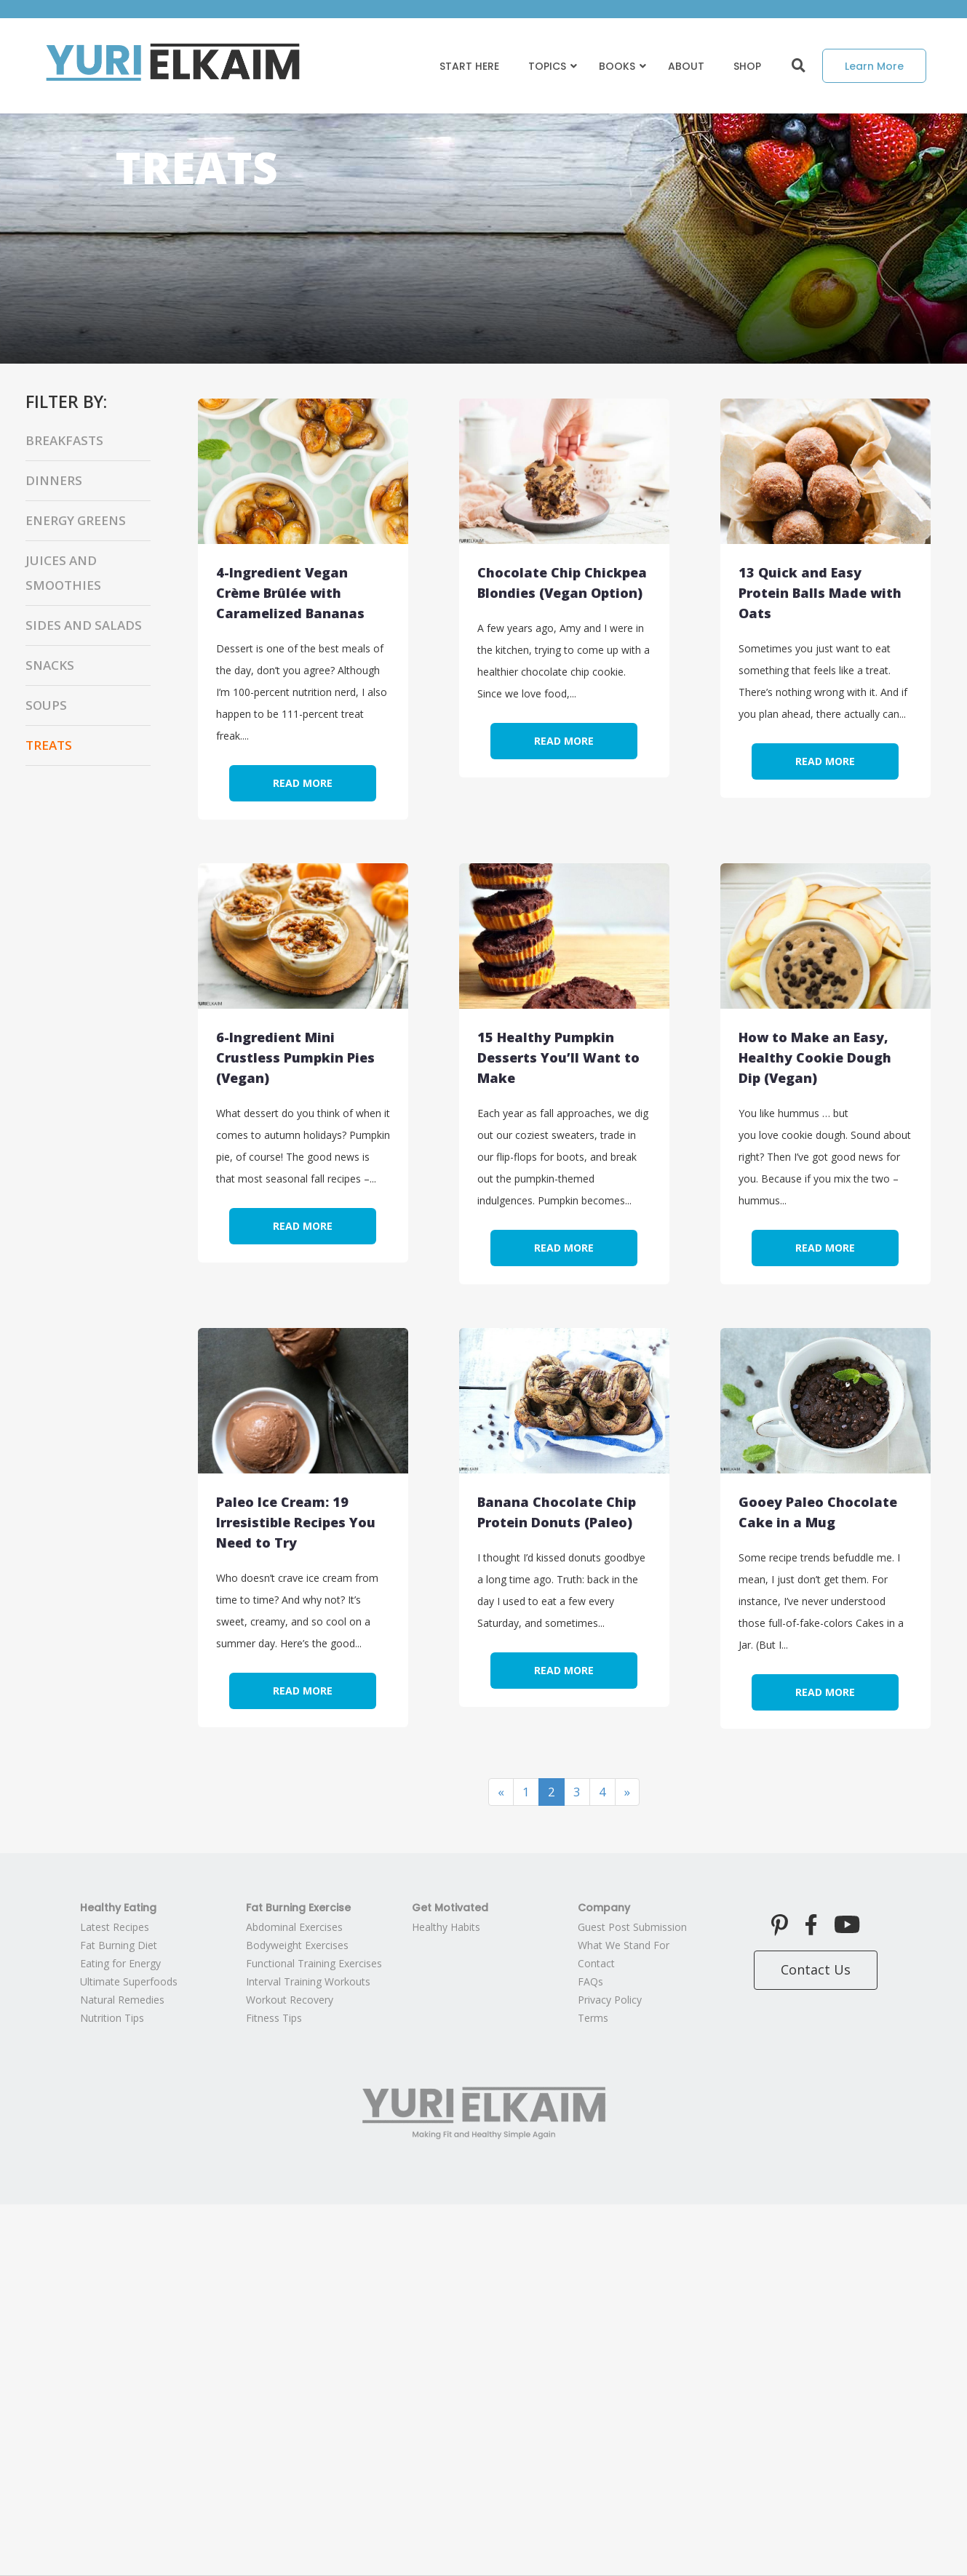 The width and height of the screenshot is (967, 2576). What do you see at coordinates (593, 2018) in the screenshot?
I see `Terms` at bounding box center [593, 2018].